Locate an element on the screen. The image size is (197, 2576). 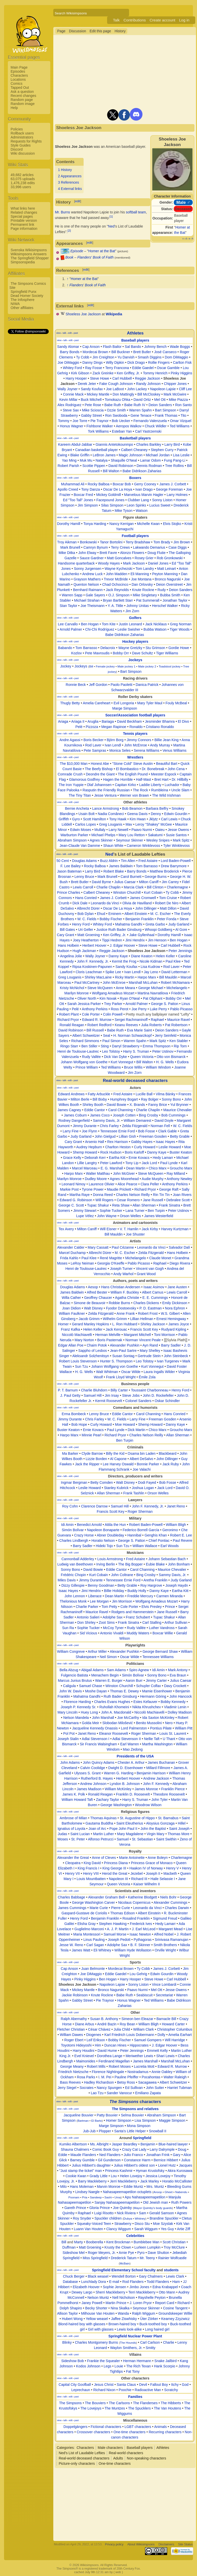
William Pitt is located at coordinates (183, 1728).